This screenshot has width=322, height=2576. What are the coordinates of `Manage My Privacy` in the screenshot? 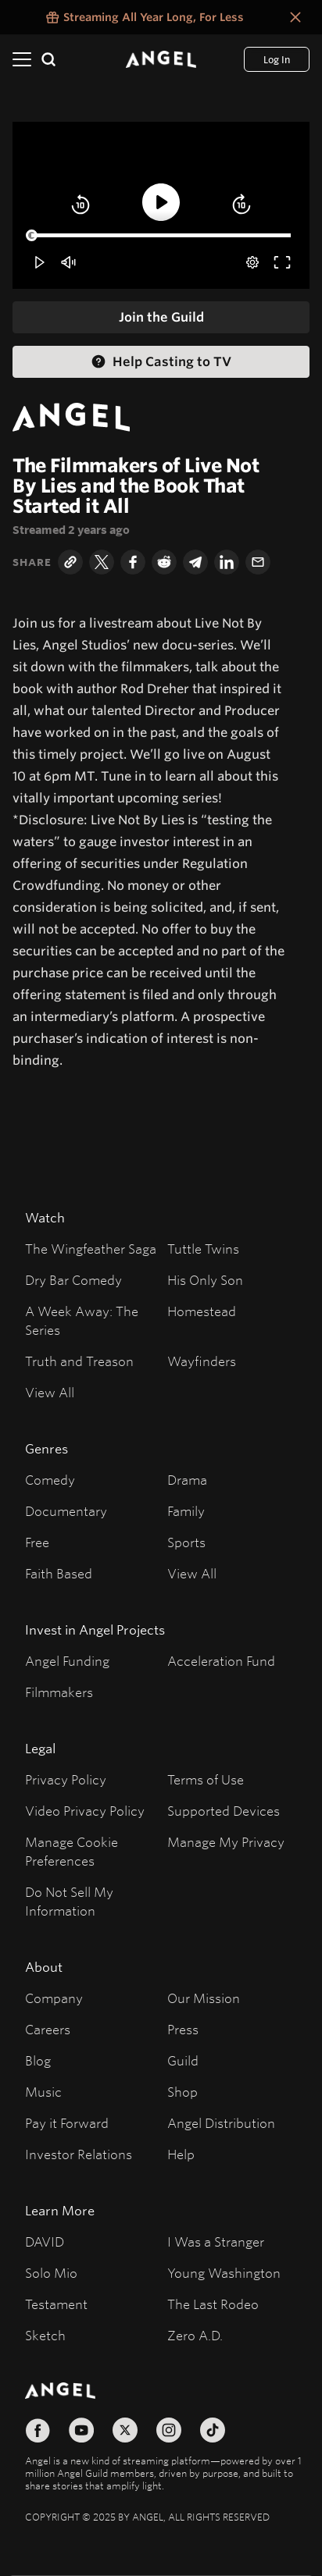 It's located at (225, 1842).